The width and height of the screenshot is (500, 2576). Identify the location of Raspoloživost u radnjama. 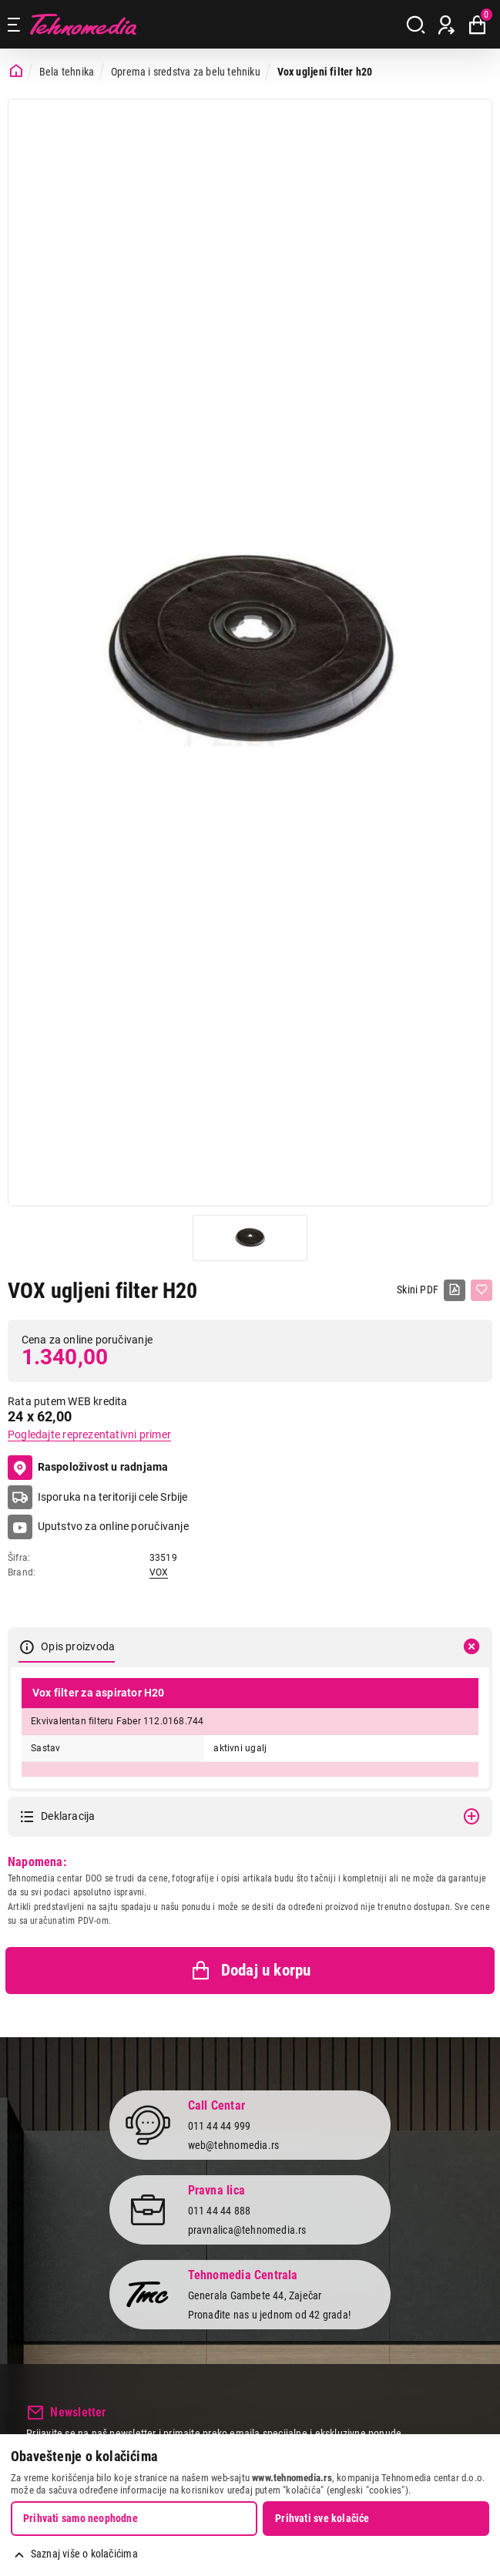
(88, 1467).